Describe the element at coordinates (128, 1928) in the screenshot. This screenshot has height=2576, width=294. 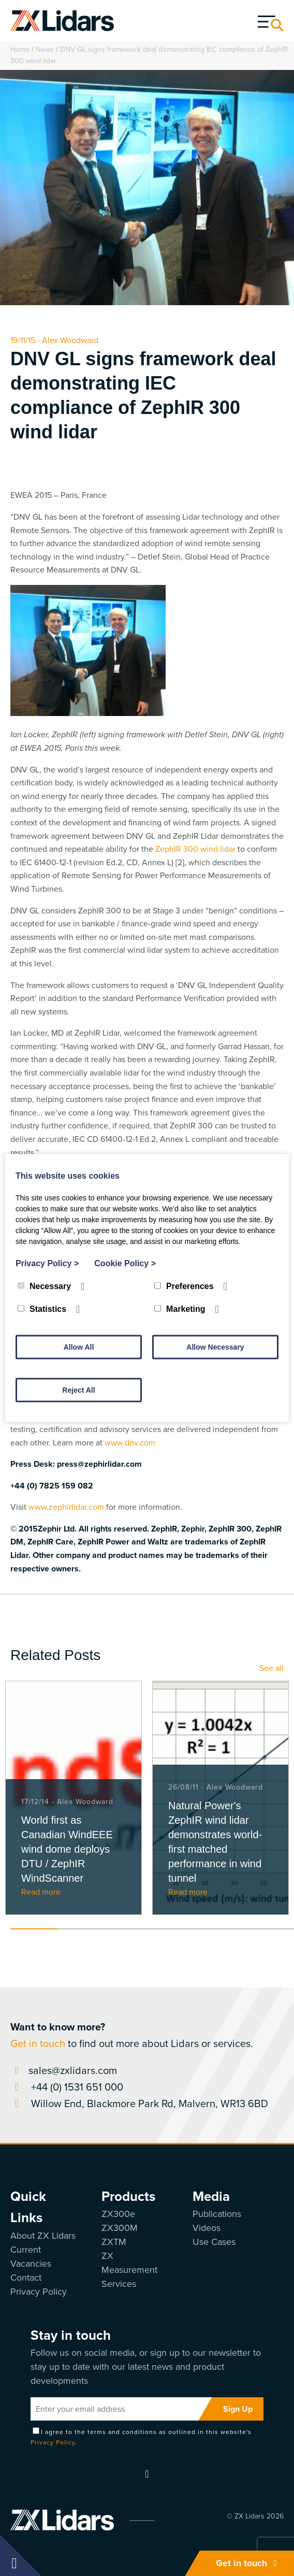
I see `3 [tab]` at that location.